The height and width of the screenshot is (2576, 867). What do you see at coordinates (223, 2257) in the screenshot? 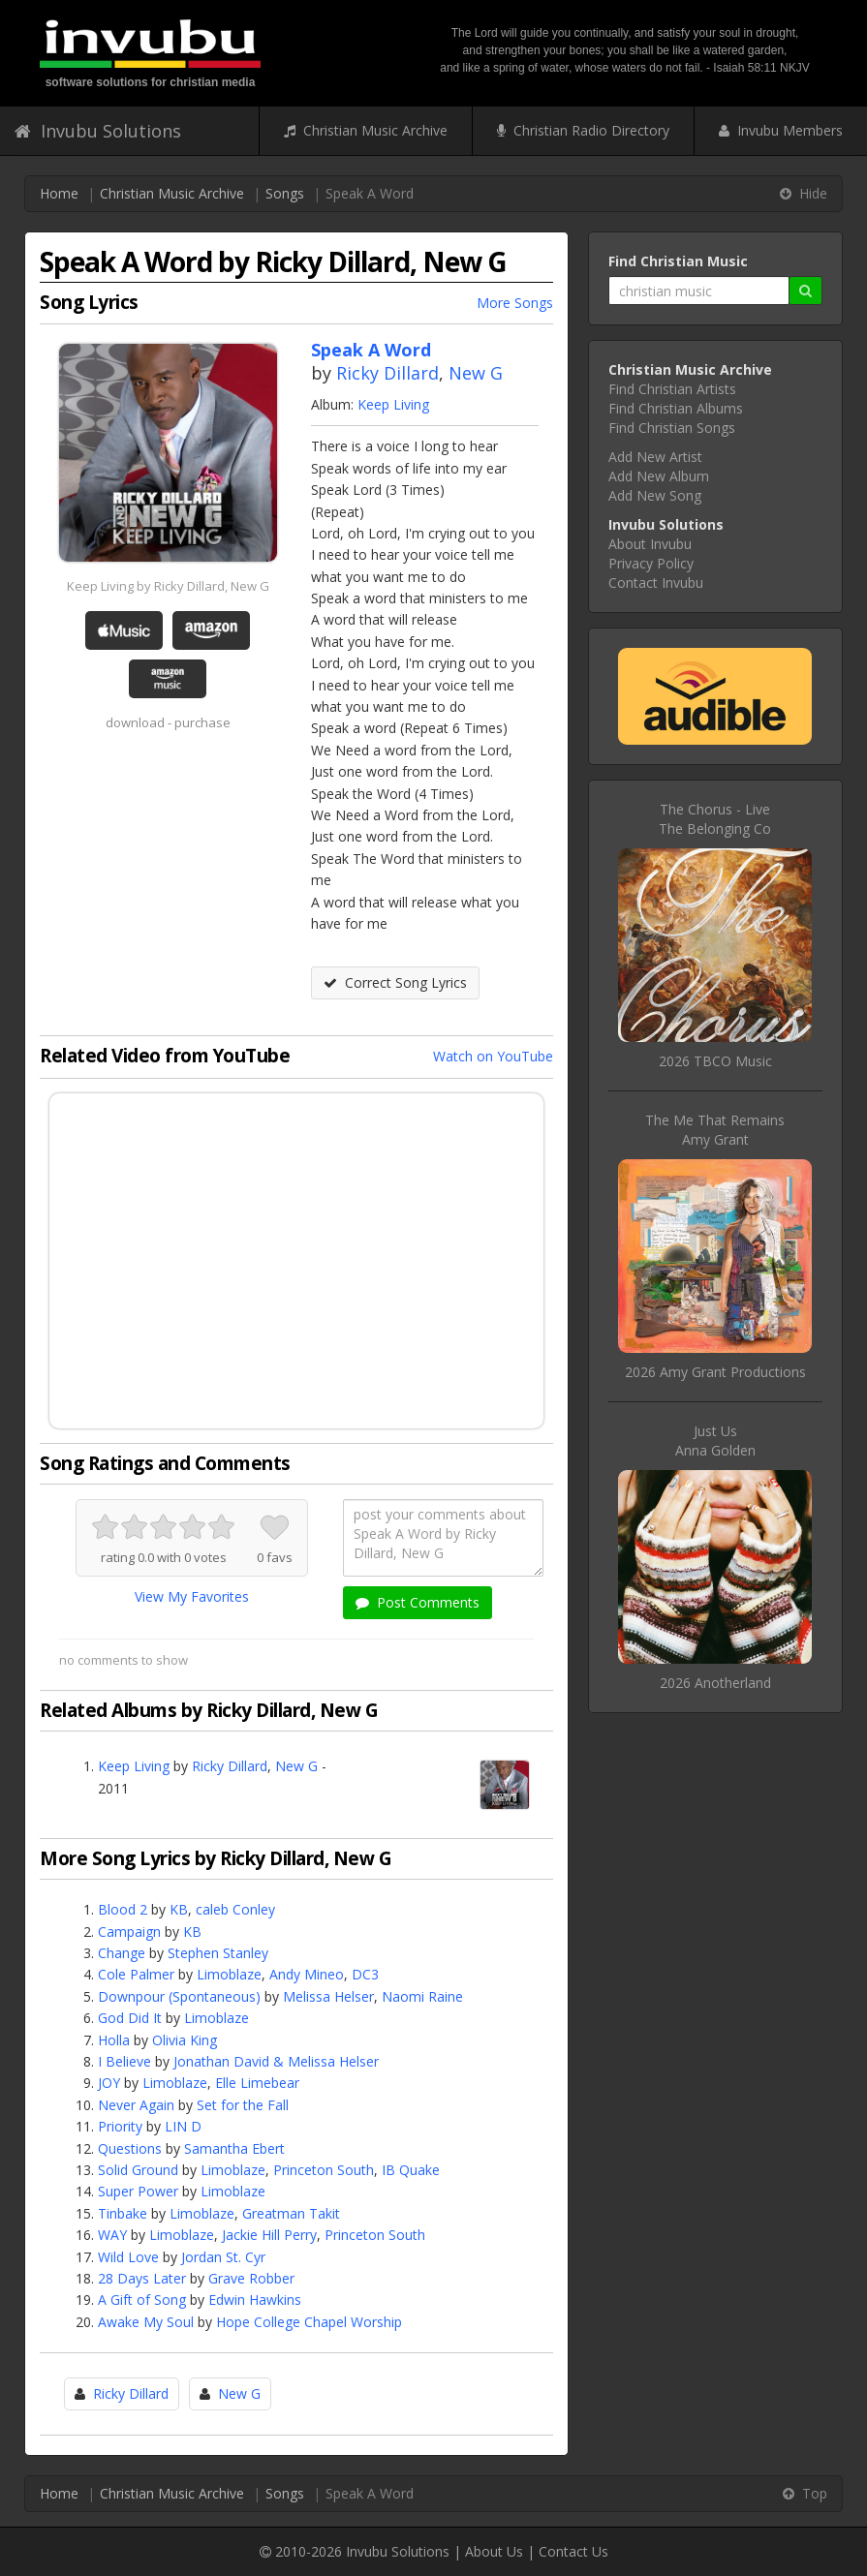
I see `Jordan St. Cyr` at bounding box center [223, 2257].